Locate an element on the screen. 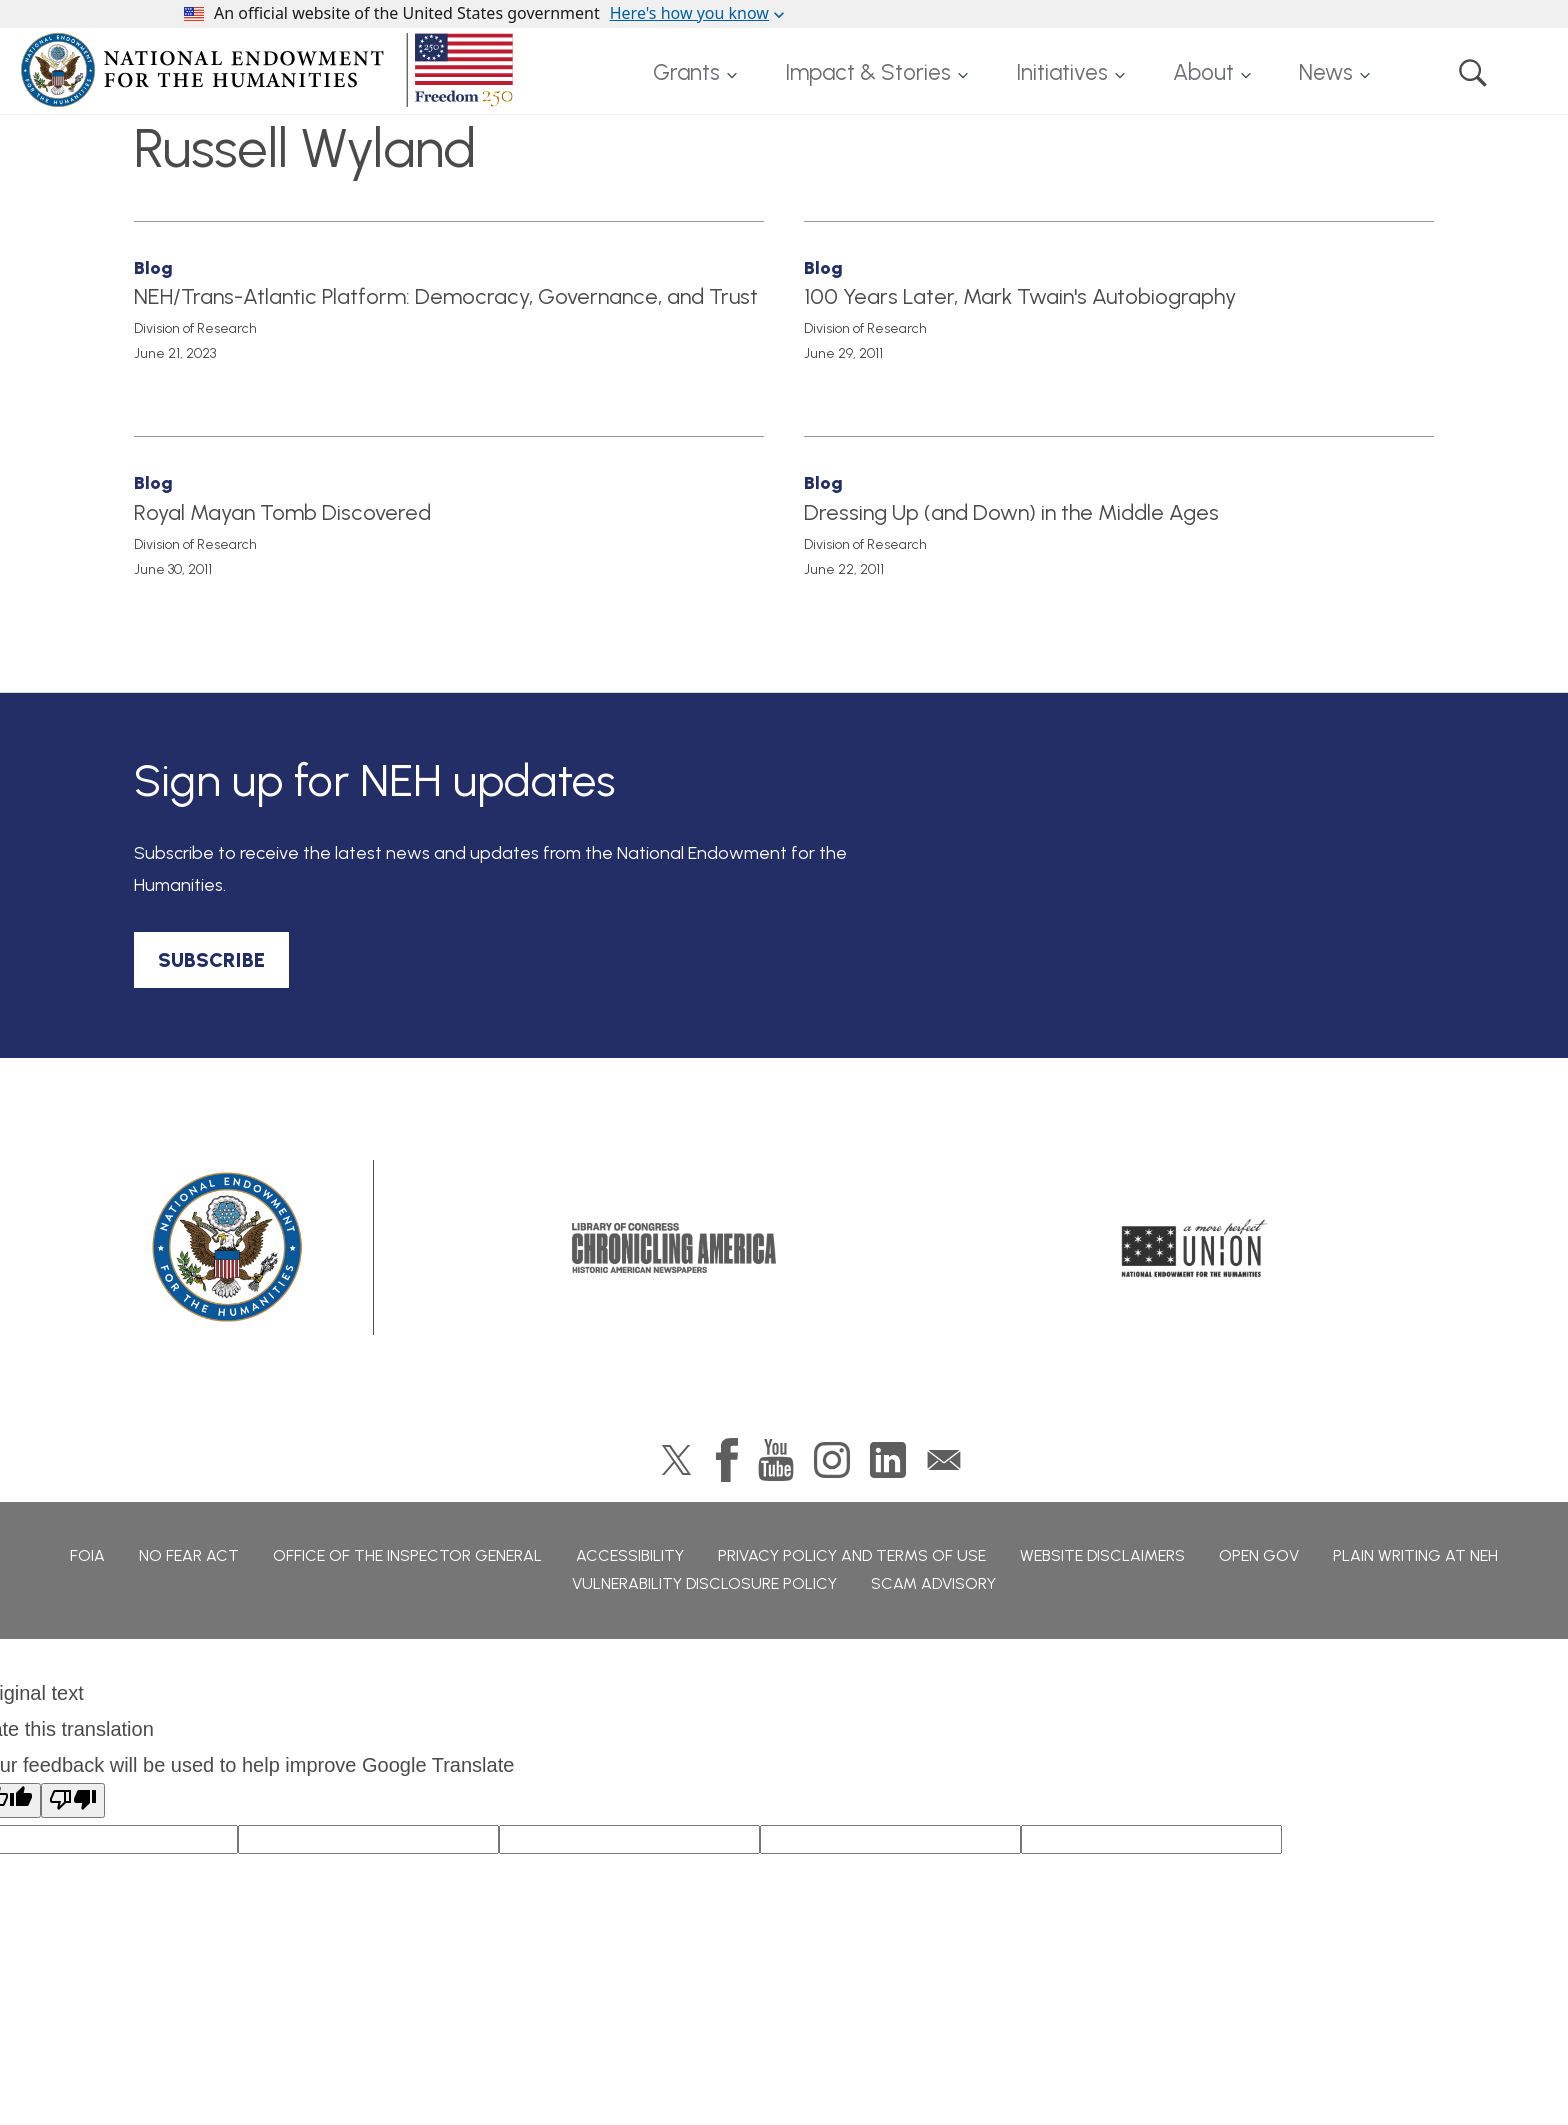 Image resolution: width=1568 pixels, height=2125 pixels. Scam Advisory is located at coordinates (933, 1583).